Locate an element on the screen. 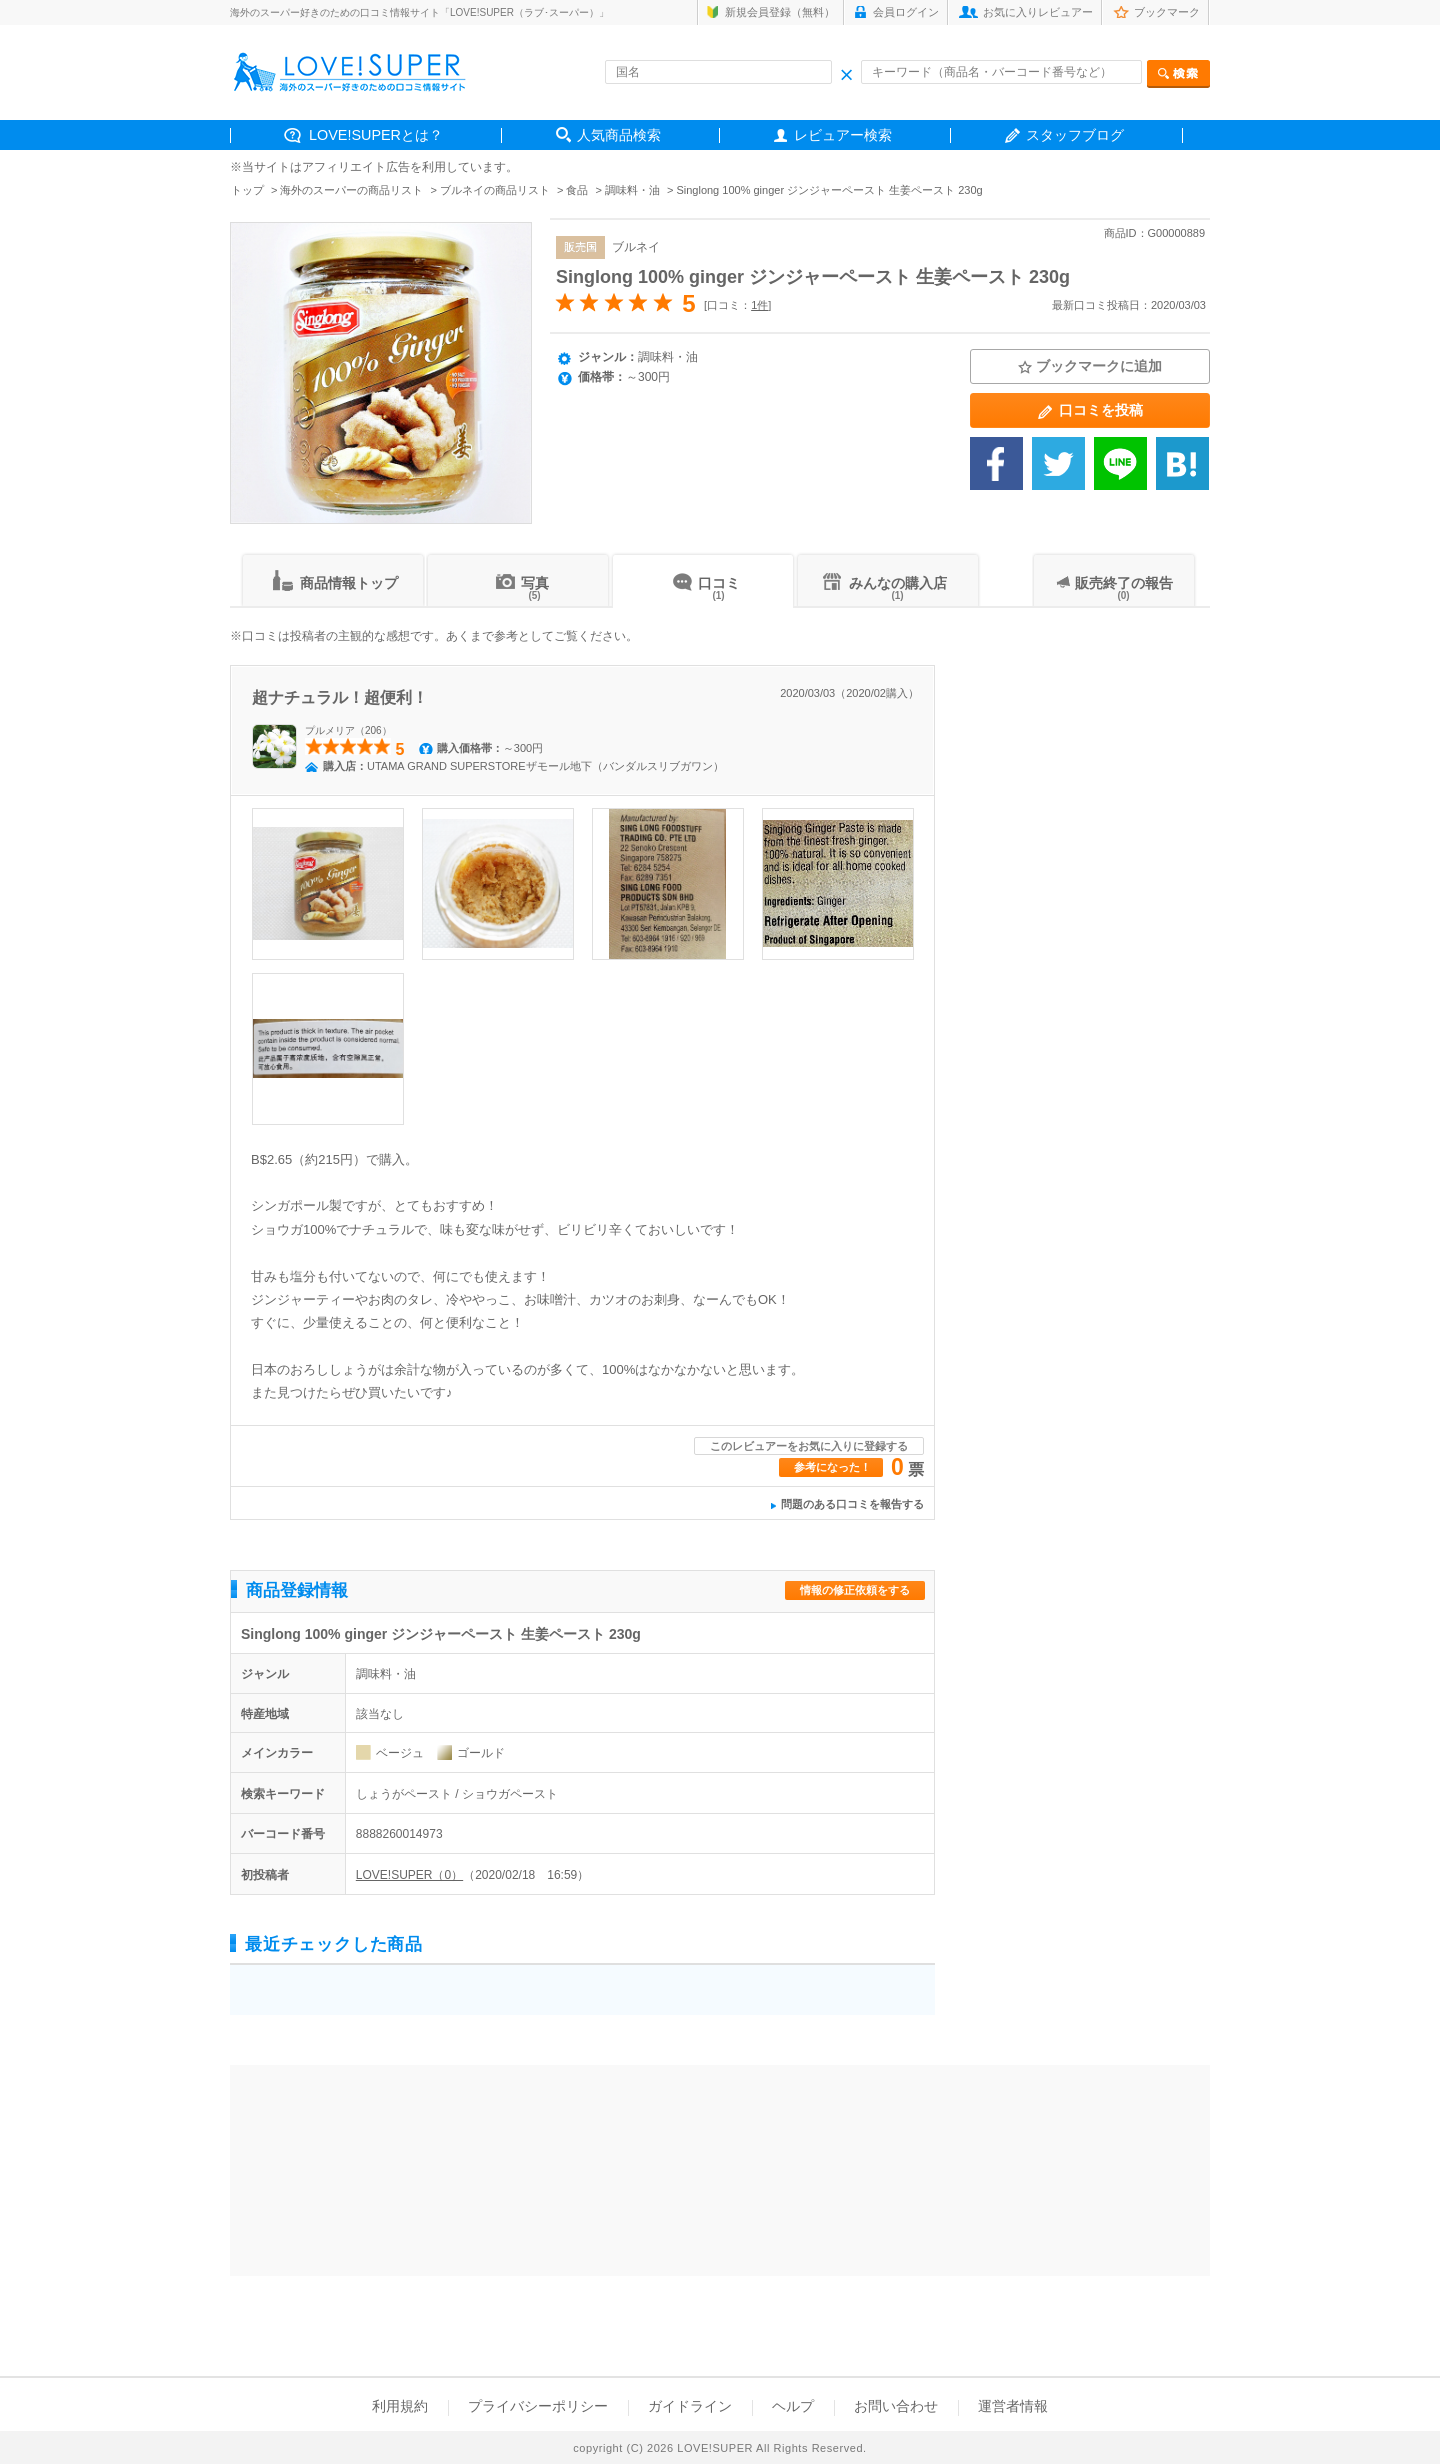  ヘルプ is located at coordinates (793, 2406).